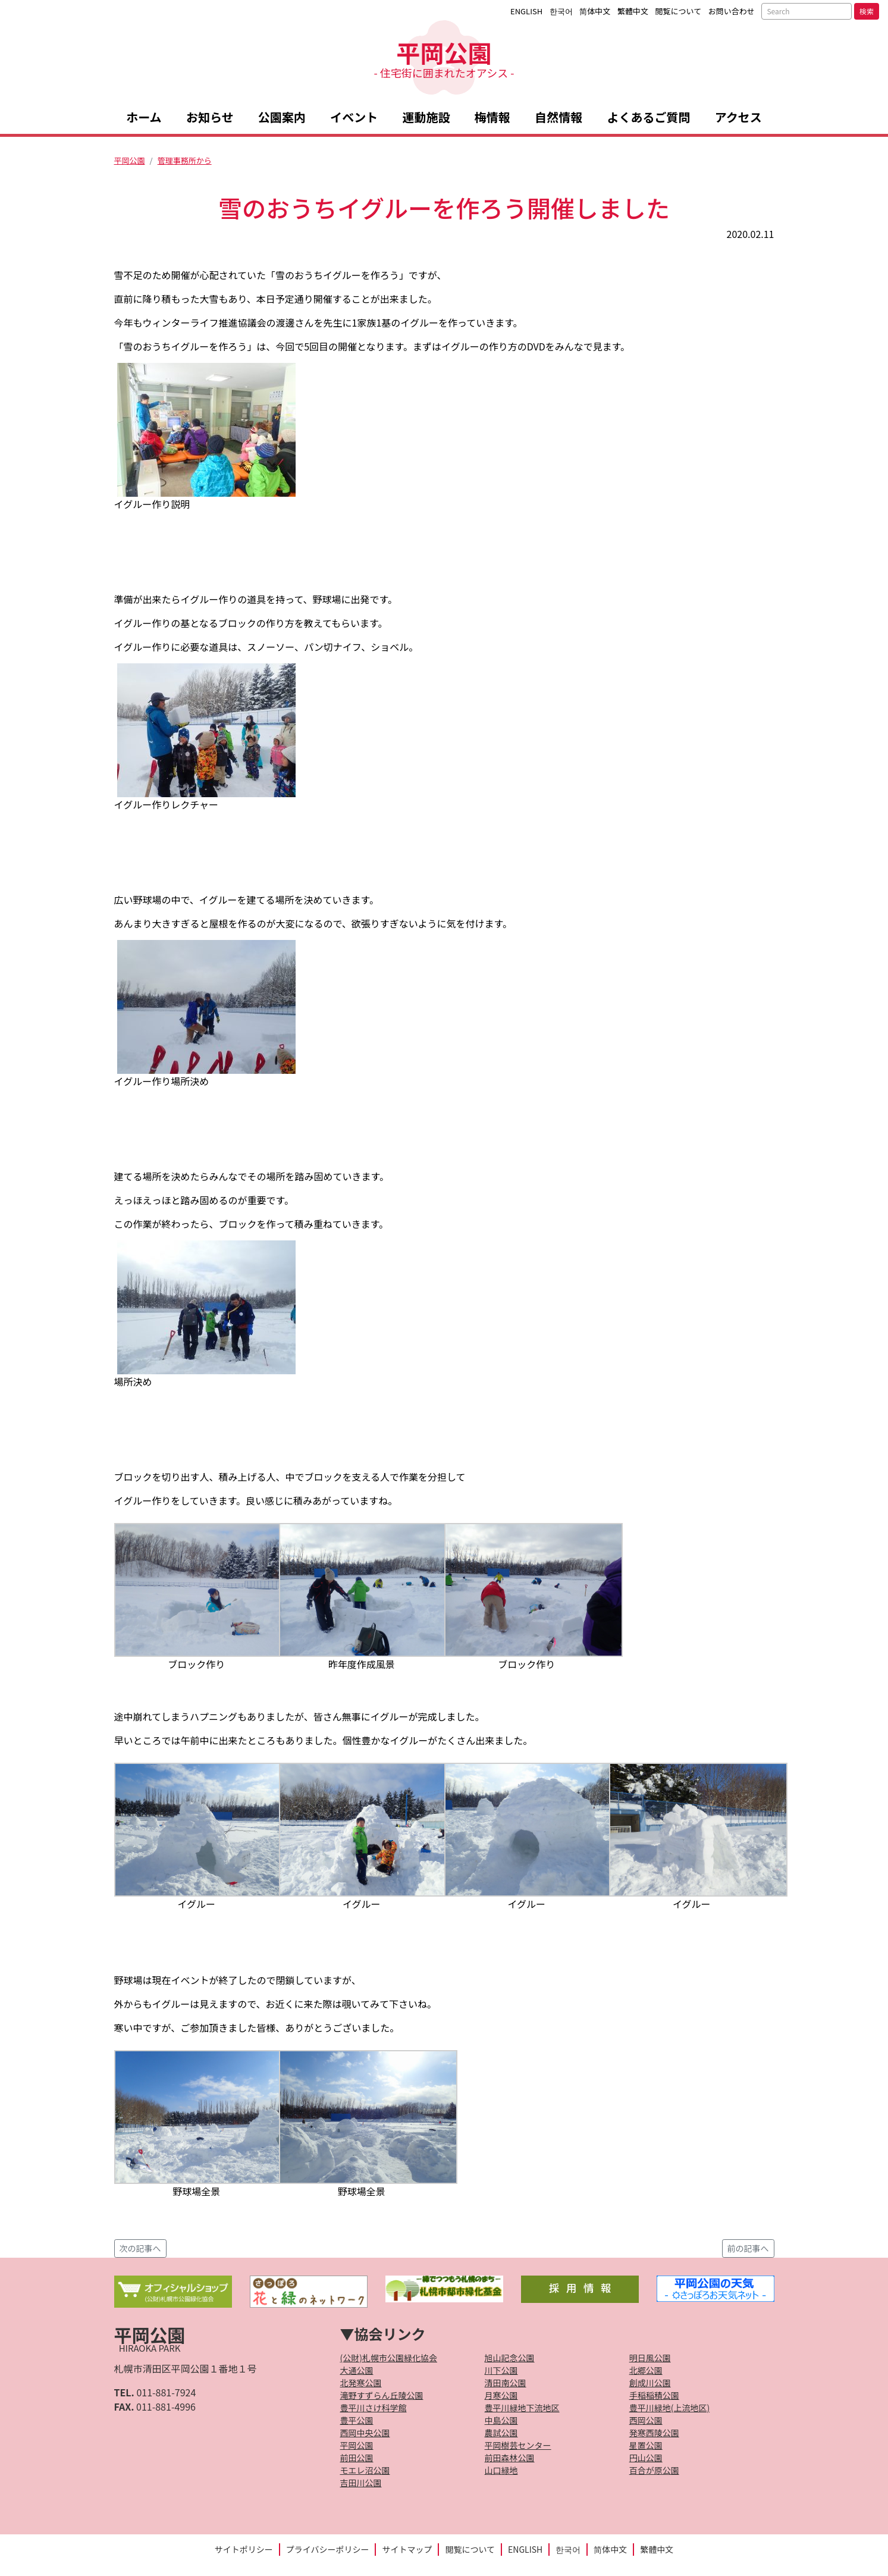  I want to click on 繁體中文, so click(632, 11).